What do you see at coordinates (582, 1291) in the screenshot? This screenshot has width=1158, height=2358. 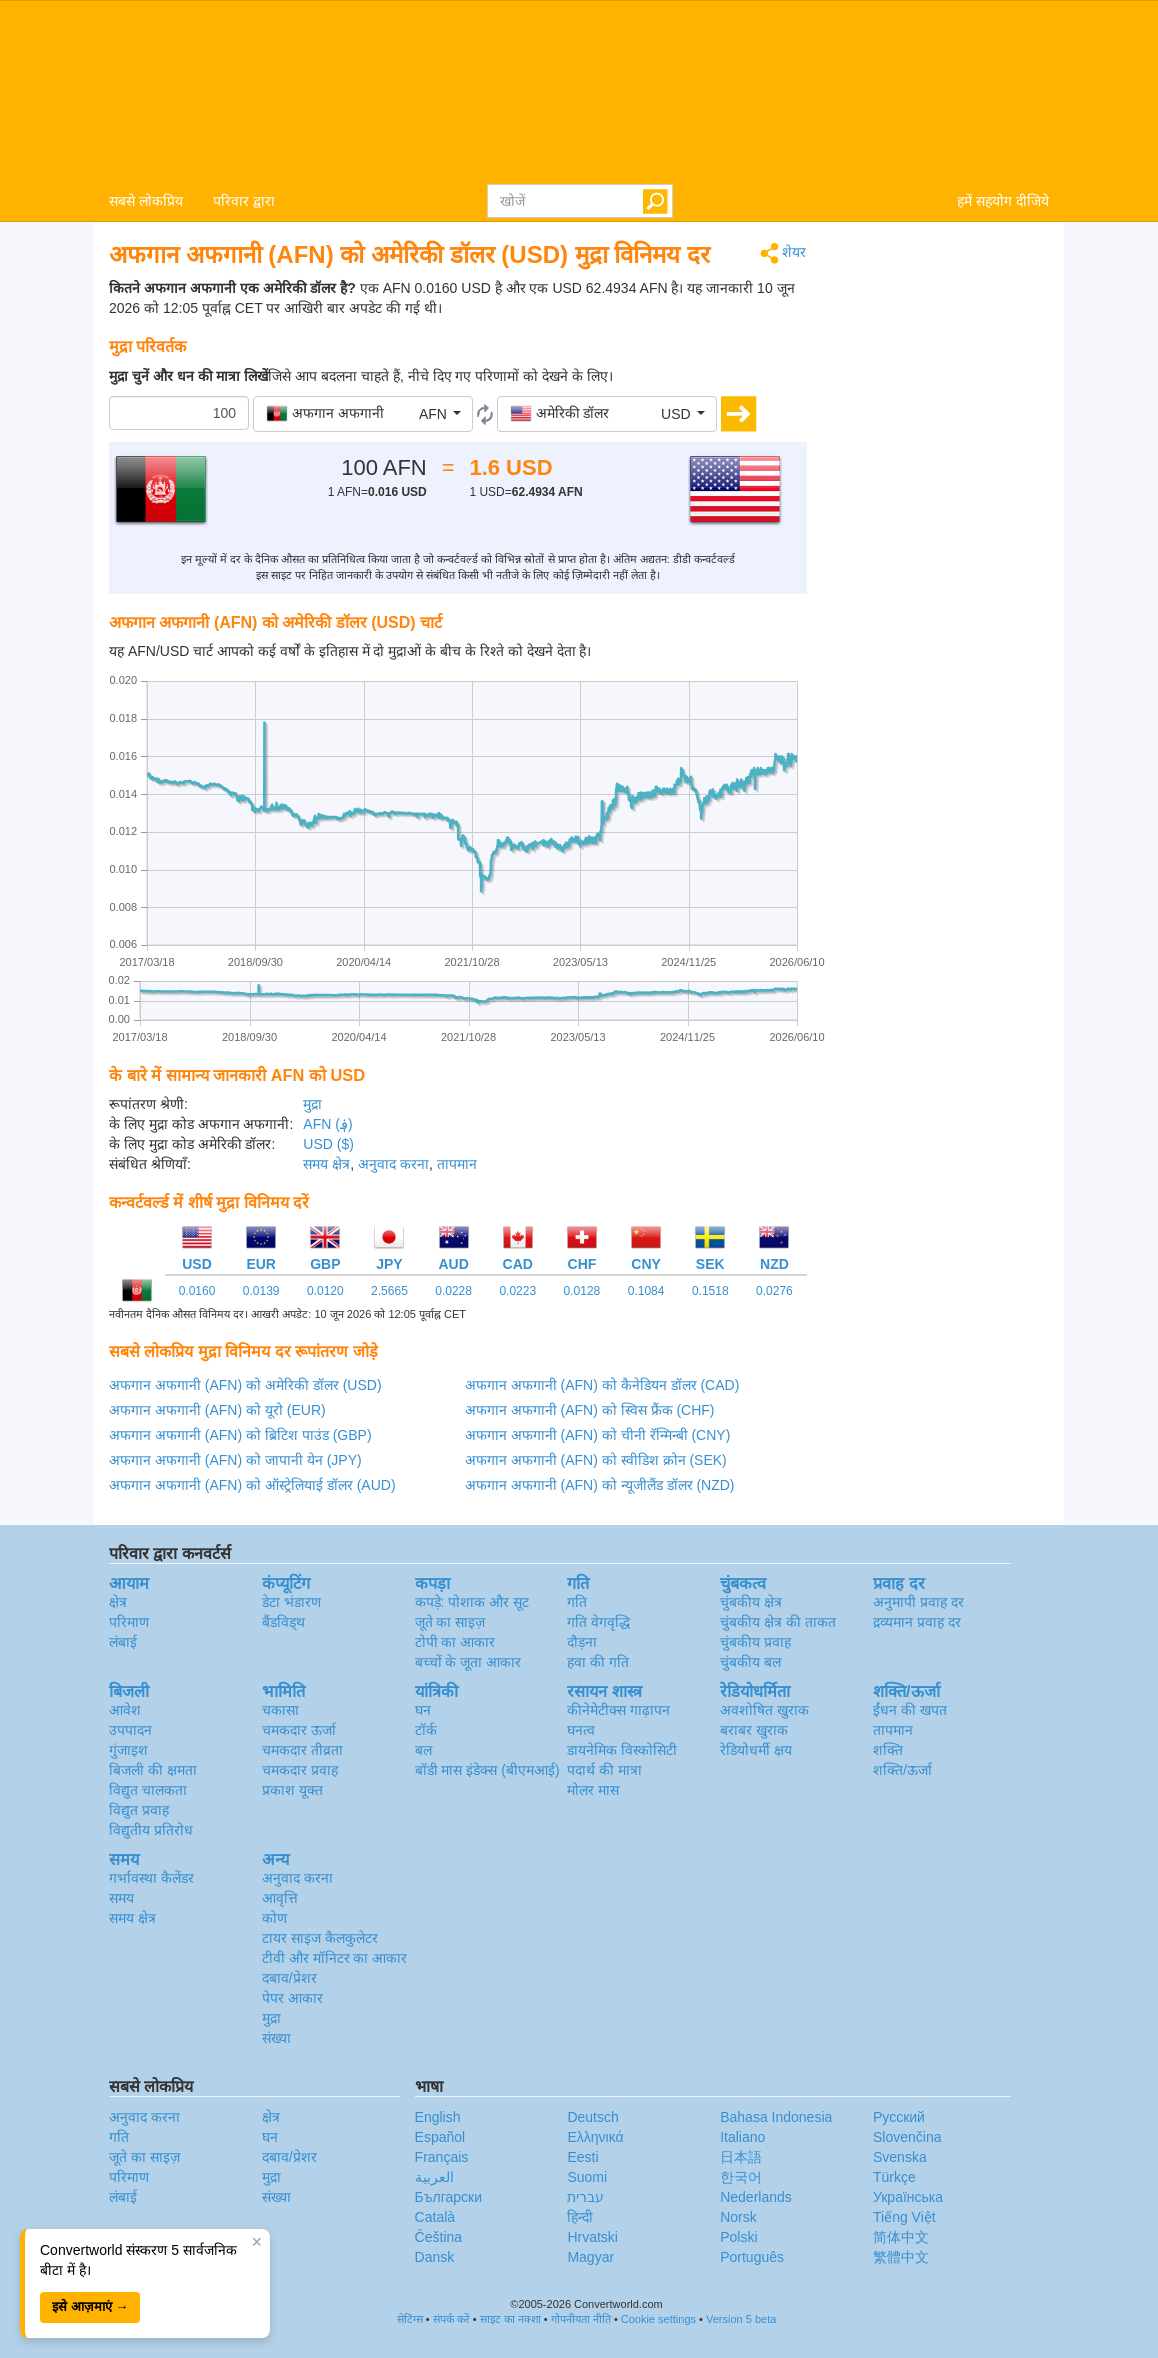 I see `0.0128` at bounding box center [582, 1291].